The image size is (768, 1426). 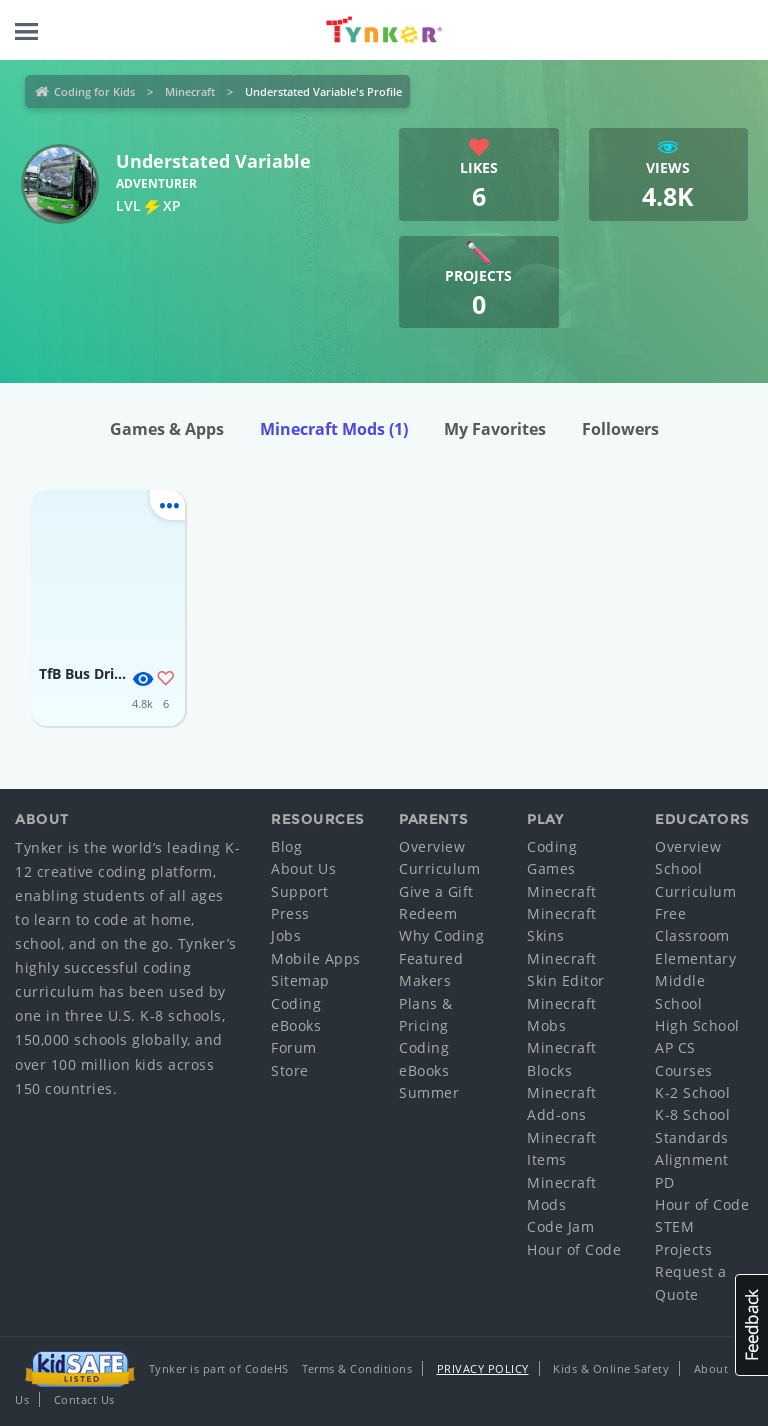 What do you see at coordinates (692, 1092) in the screenshot?
I see `K-2 School` at bounding box center [692, 1092].